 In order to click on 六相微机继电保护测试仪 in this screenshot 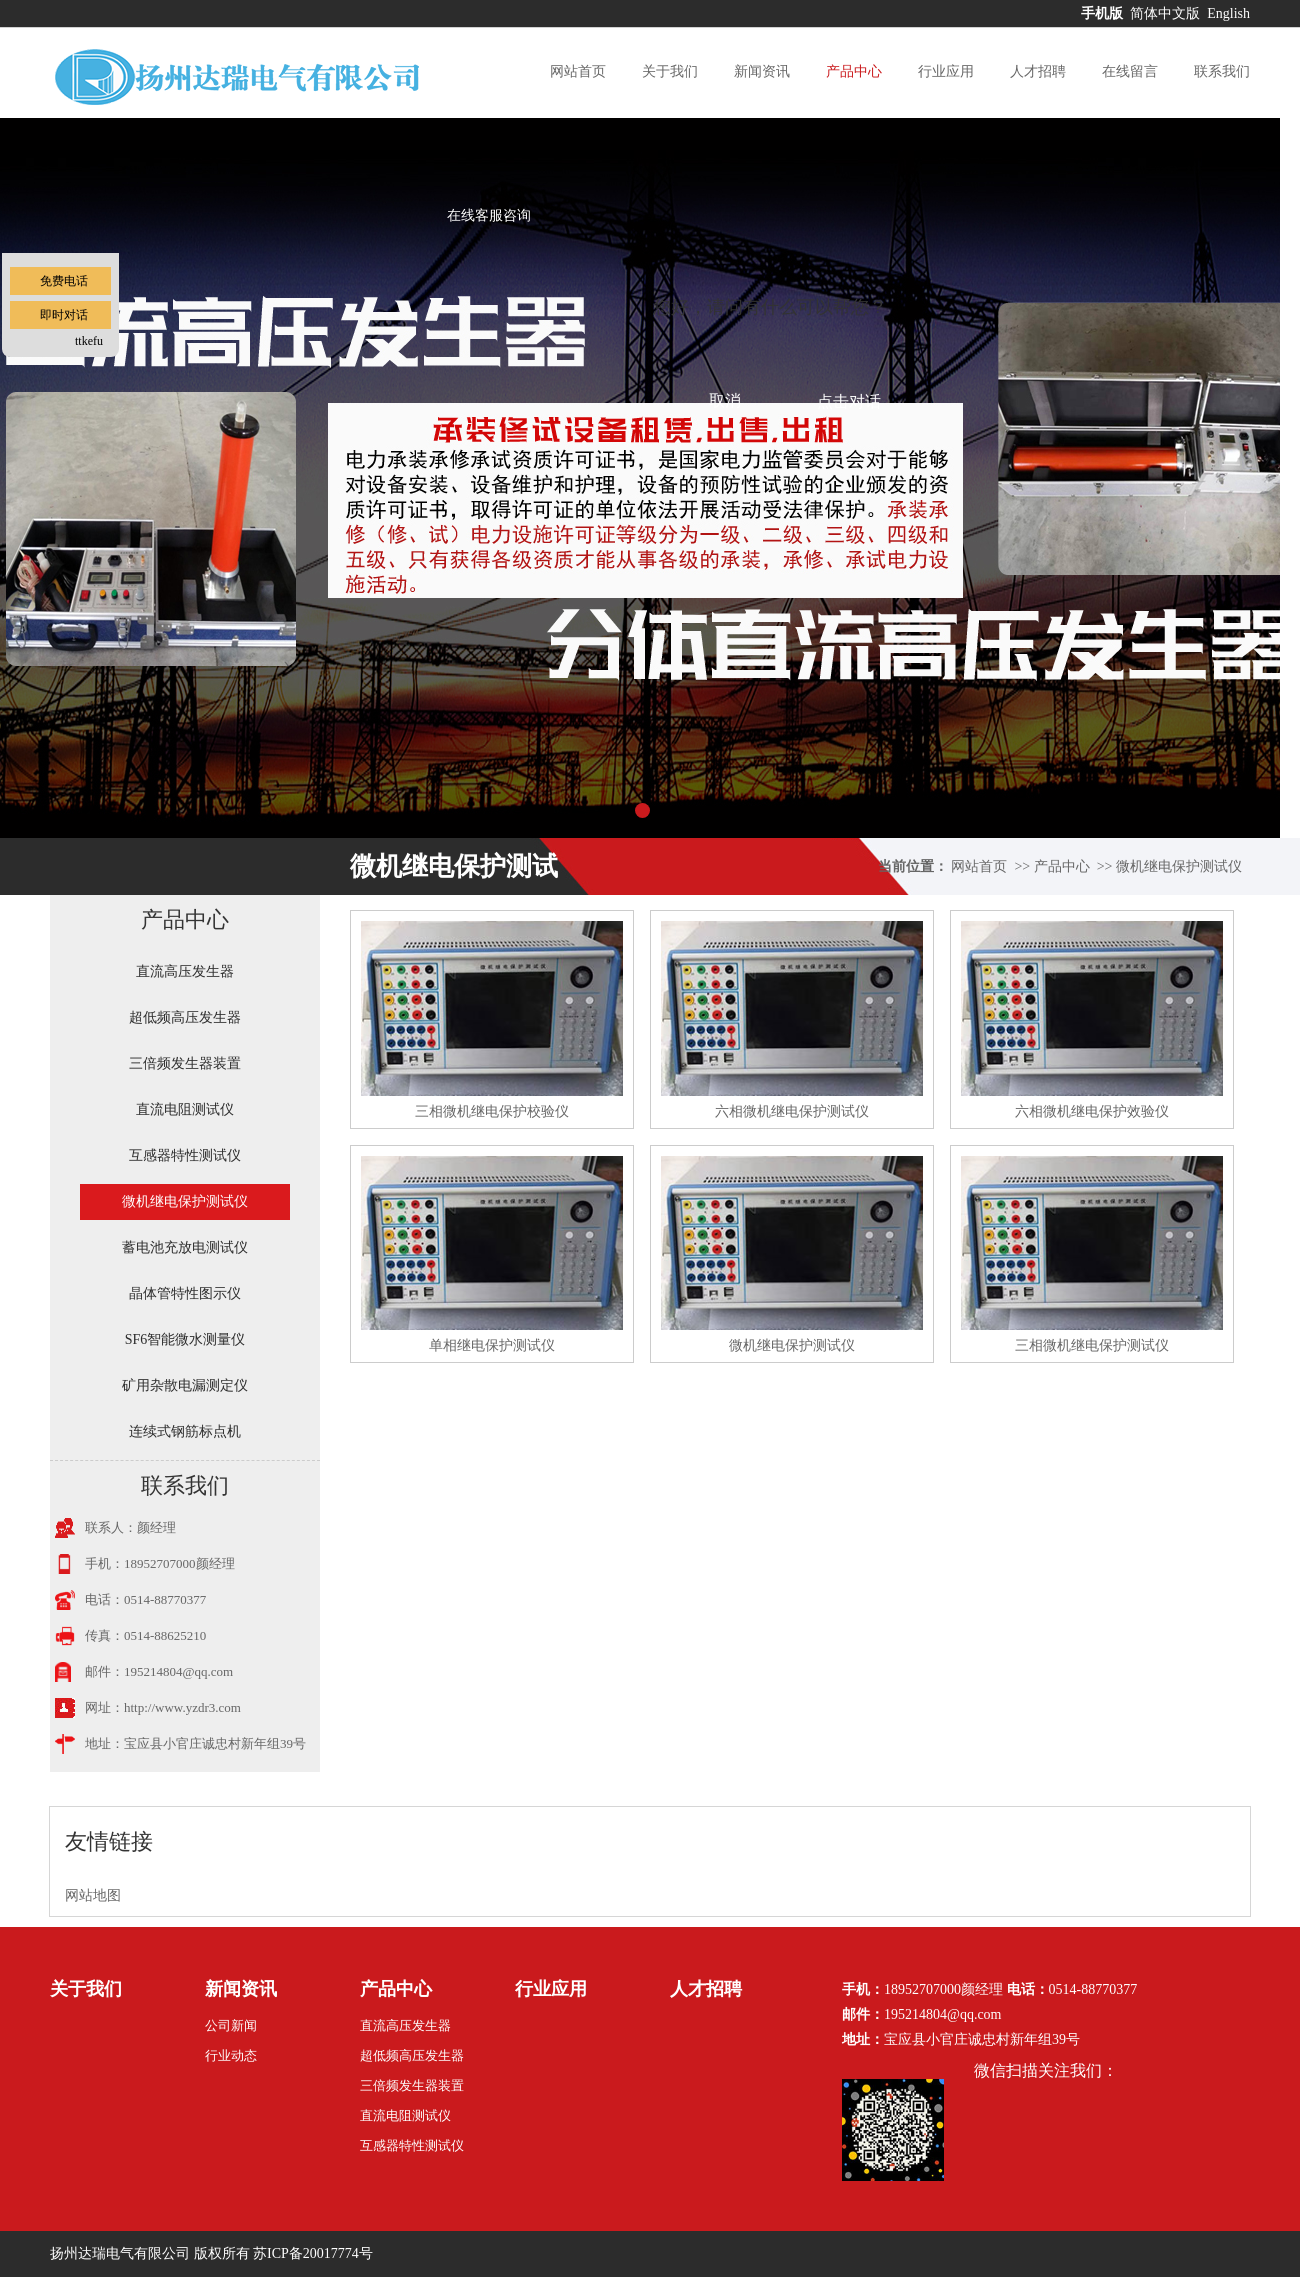, I will do `click(792, 1111)`.